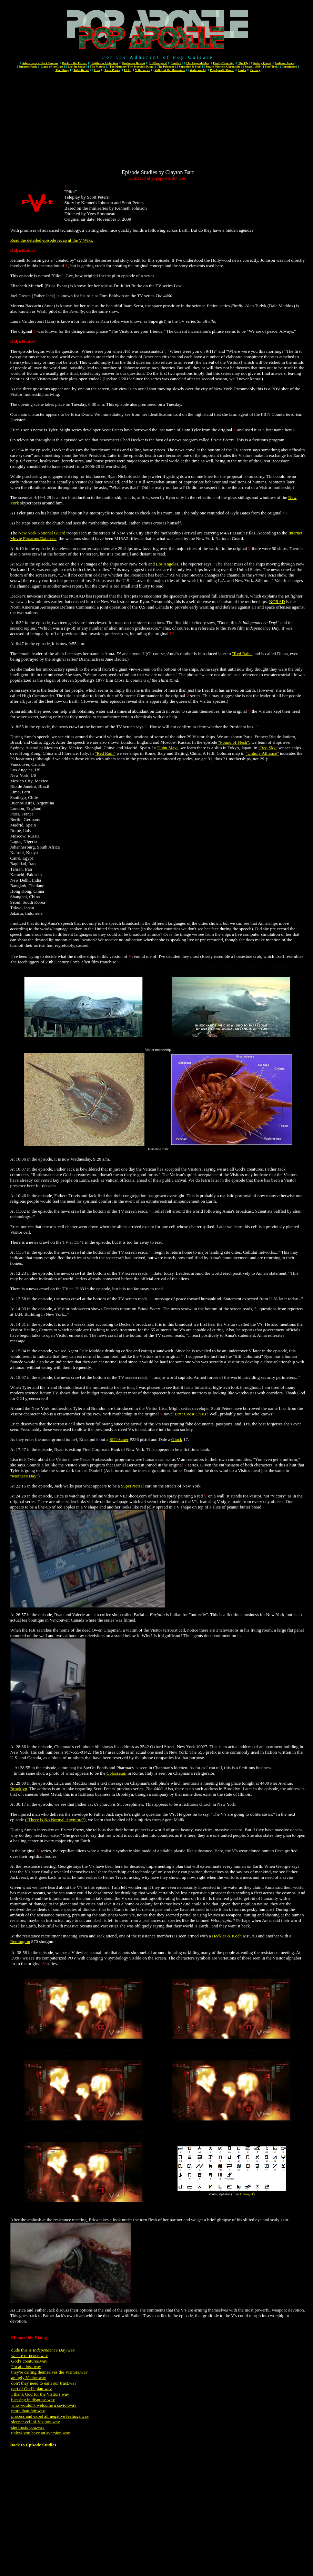 The image size is (313, 2576). Describe the element at coordinates (271, 66) in the screenshot. I see `Star Trek` at that location.